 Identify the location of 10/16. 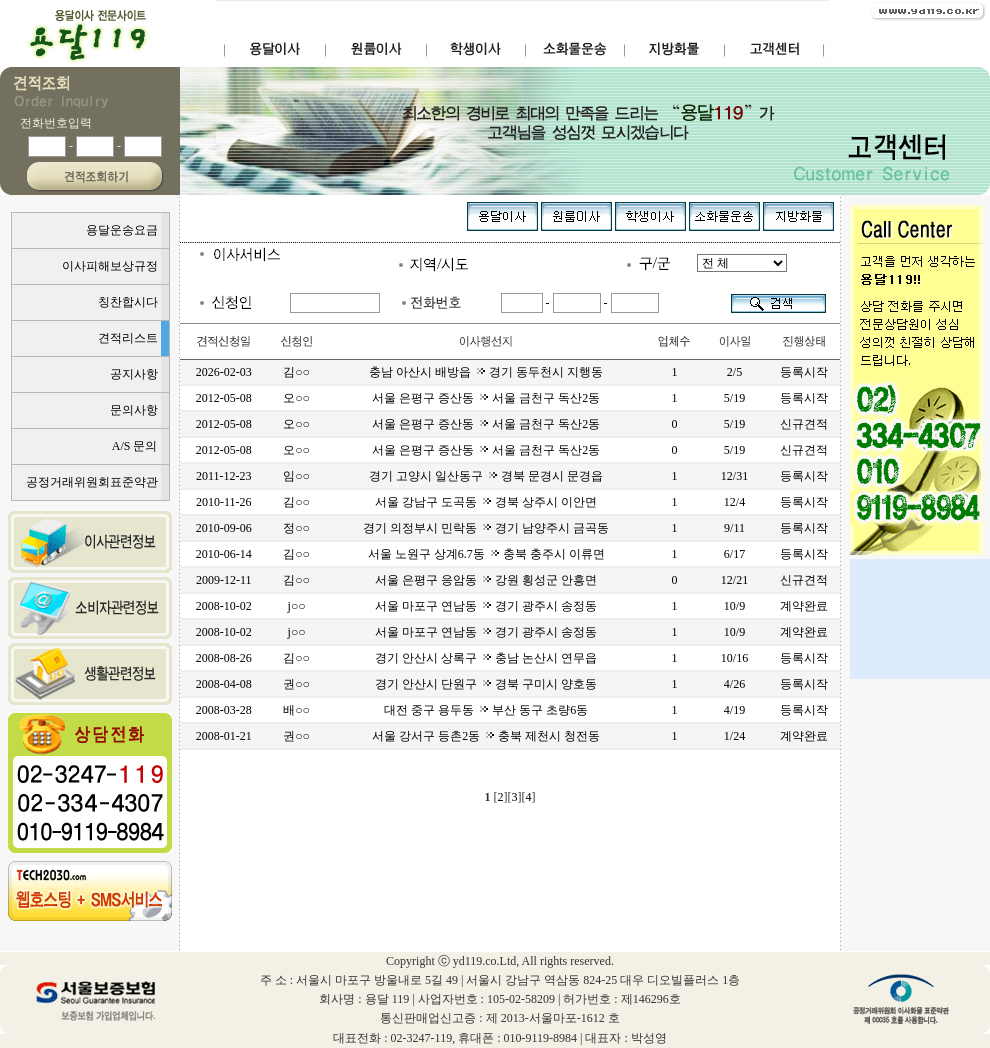
(734, 658).